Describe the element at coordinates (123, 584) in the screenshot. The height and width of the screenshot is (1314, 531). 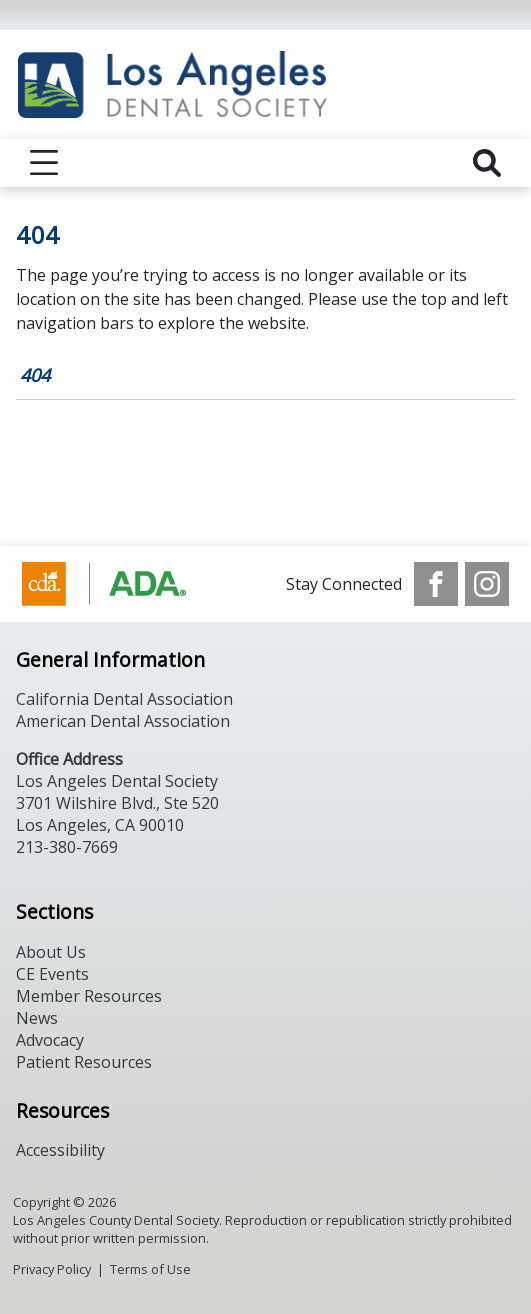
I see `[Browse to https://www.cda.org/]` at that location.